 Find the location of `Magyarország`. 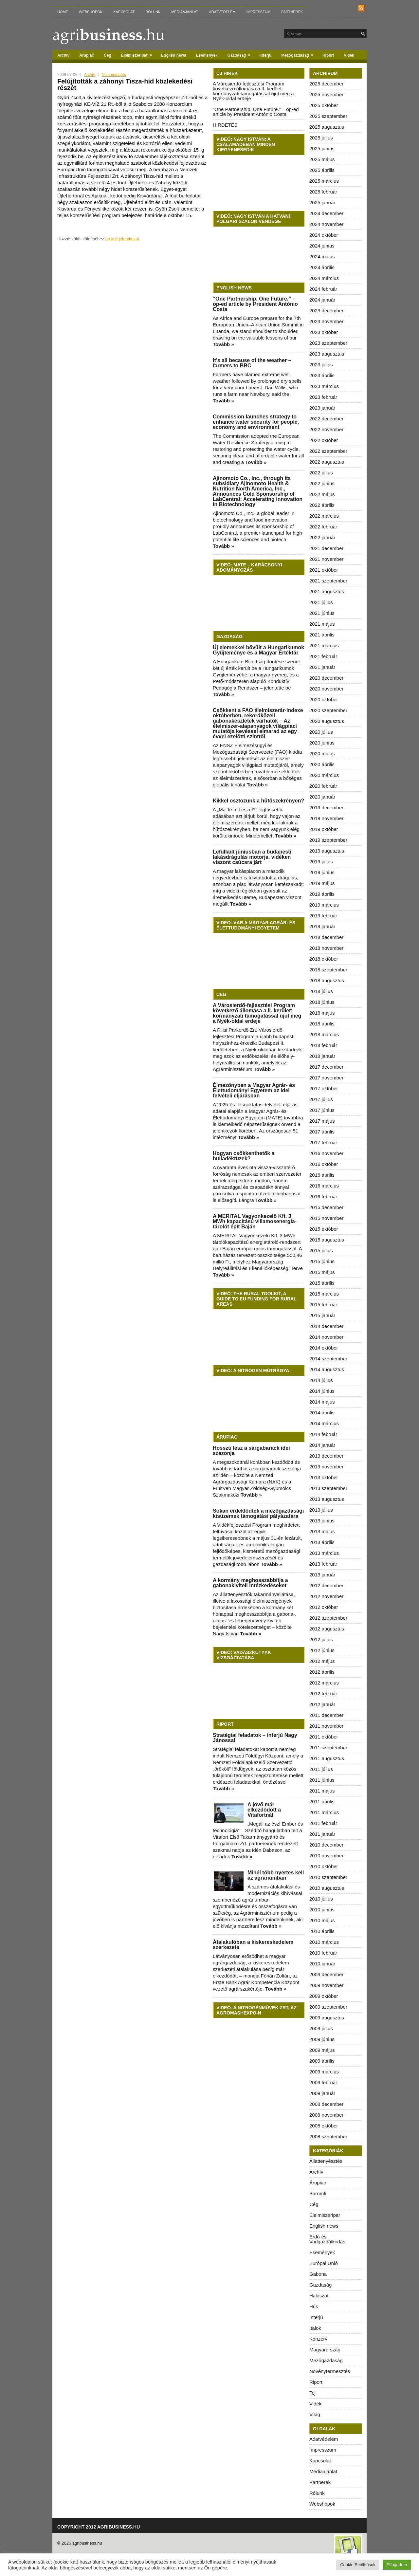

Magyarország is located at coordinates (324, 2349).